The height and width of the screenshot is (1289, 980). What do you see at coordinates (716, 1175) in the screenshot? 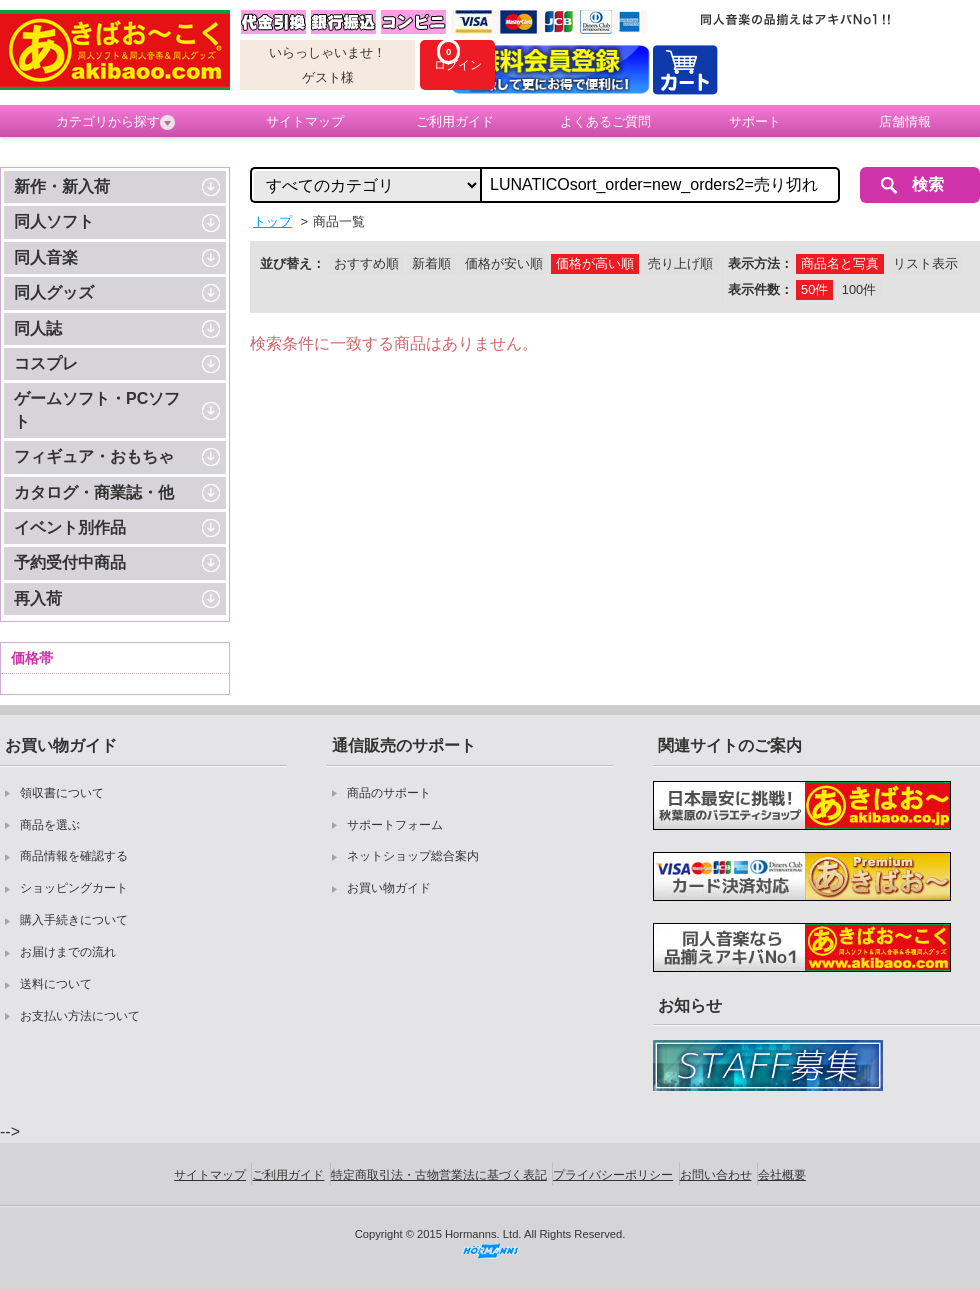
I see `お問い合わせ` at bounding box center [716, 1175].